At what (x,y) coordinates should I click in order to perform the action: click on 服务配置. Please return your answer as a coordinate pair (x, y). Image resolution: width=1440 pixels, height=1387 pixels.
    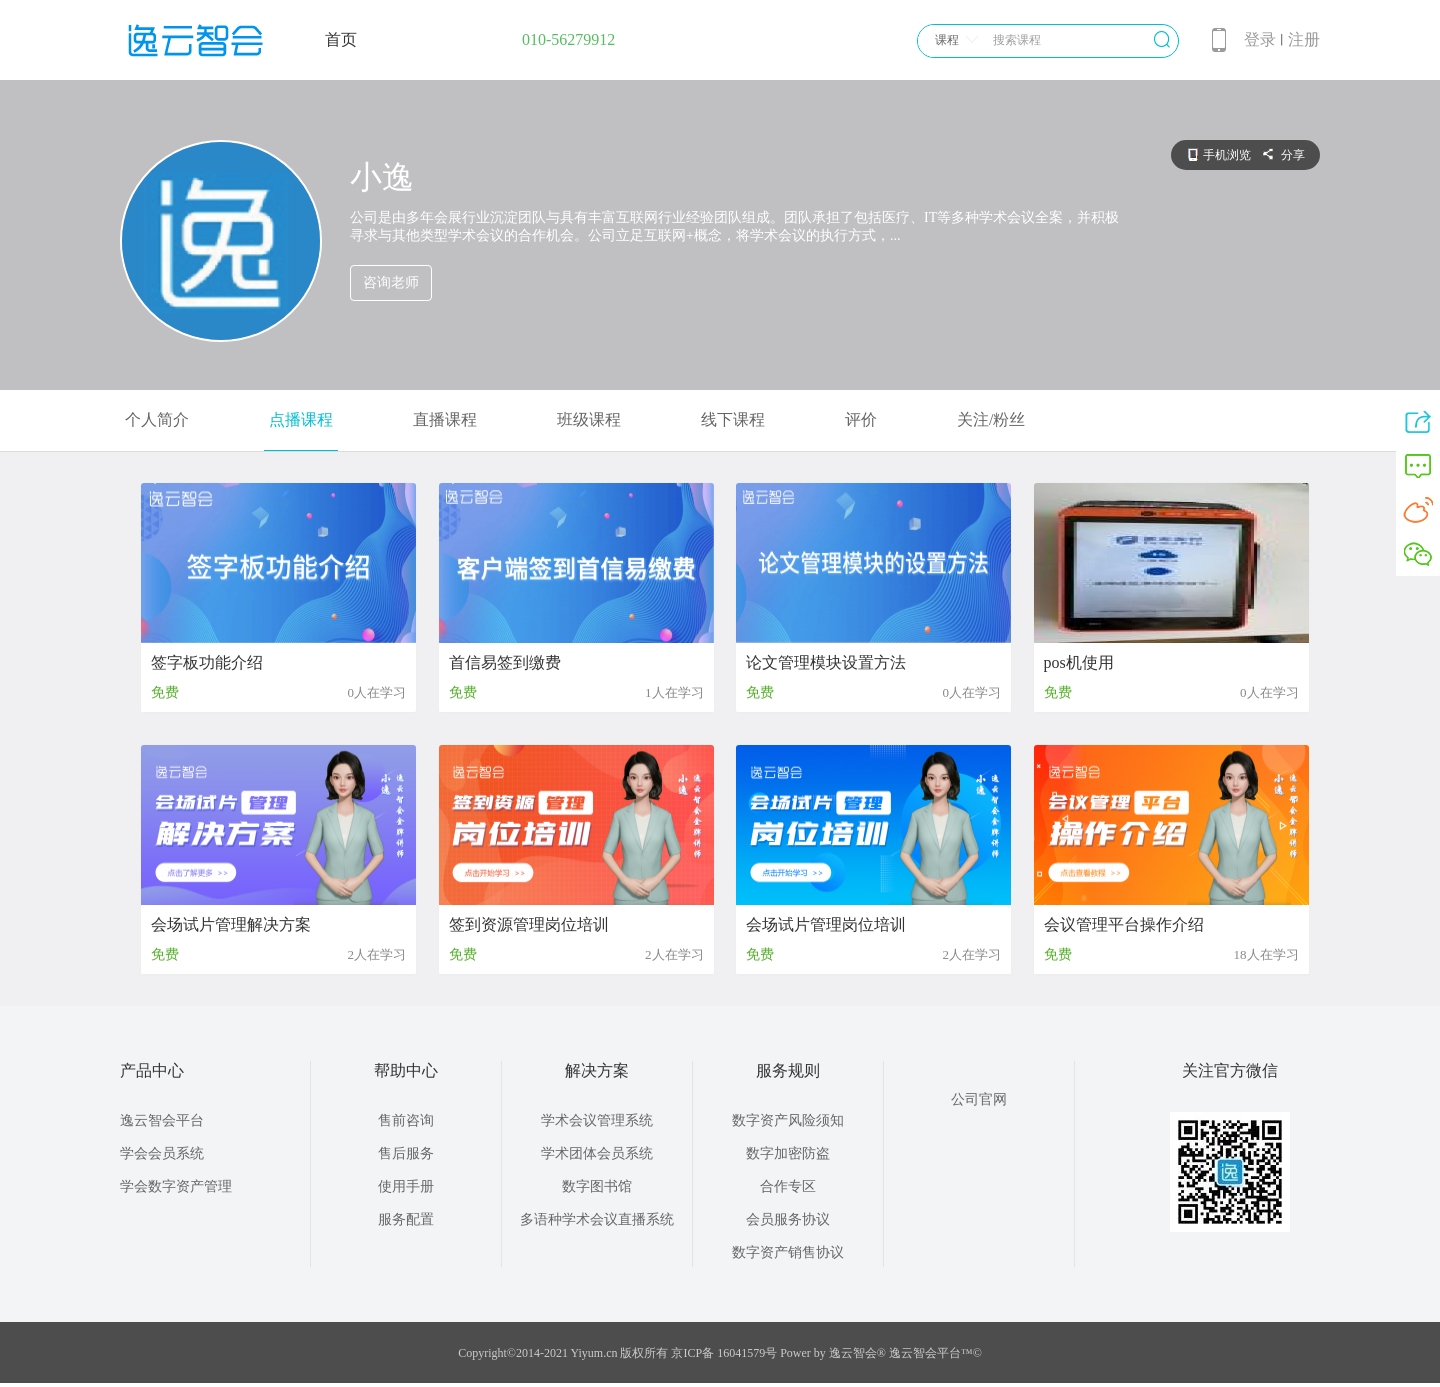
    Looking at the image, I should click on (406, 1219).